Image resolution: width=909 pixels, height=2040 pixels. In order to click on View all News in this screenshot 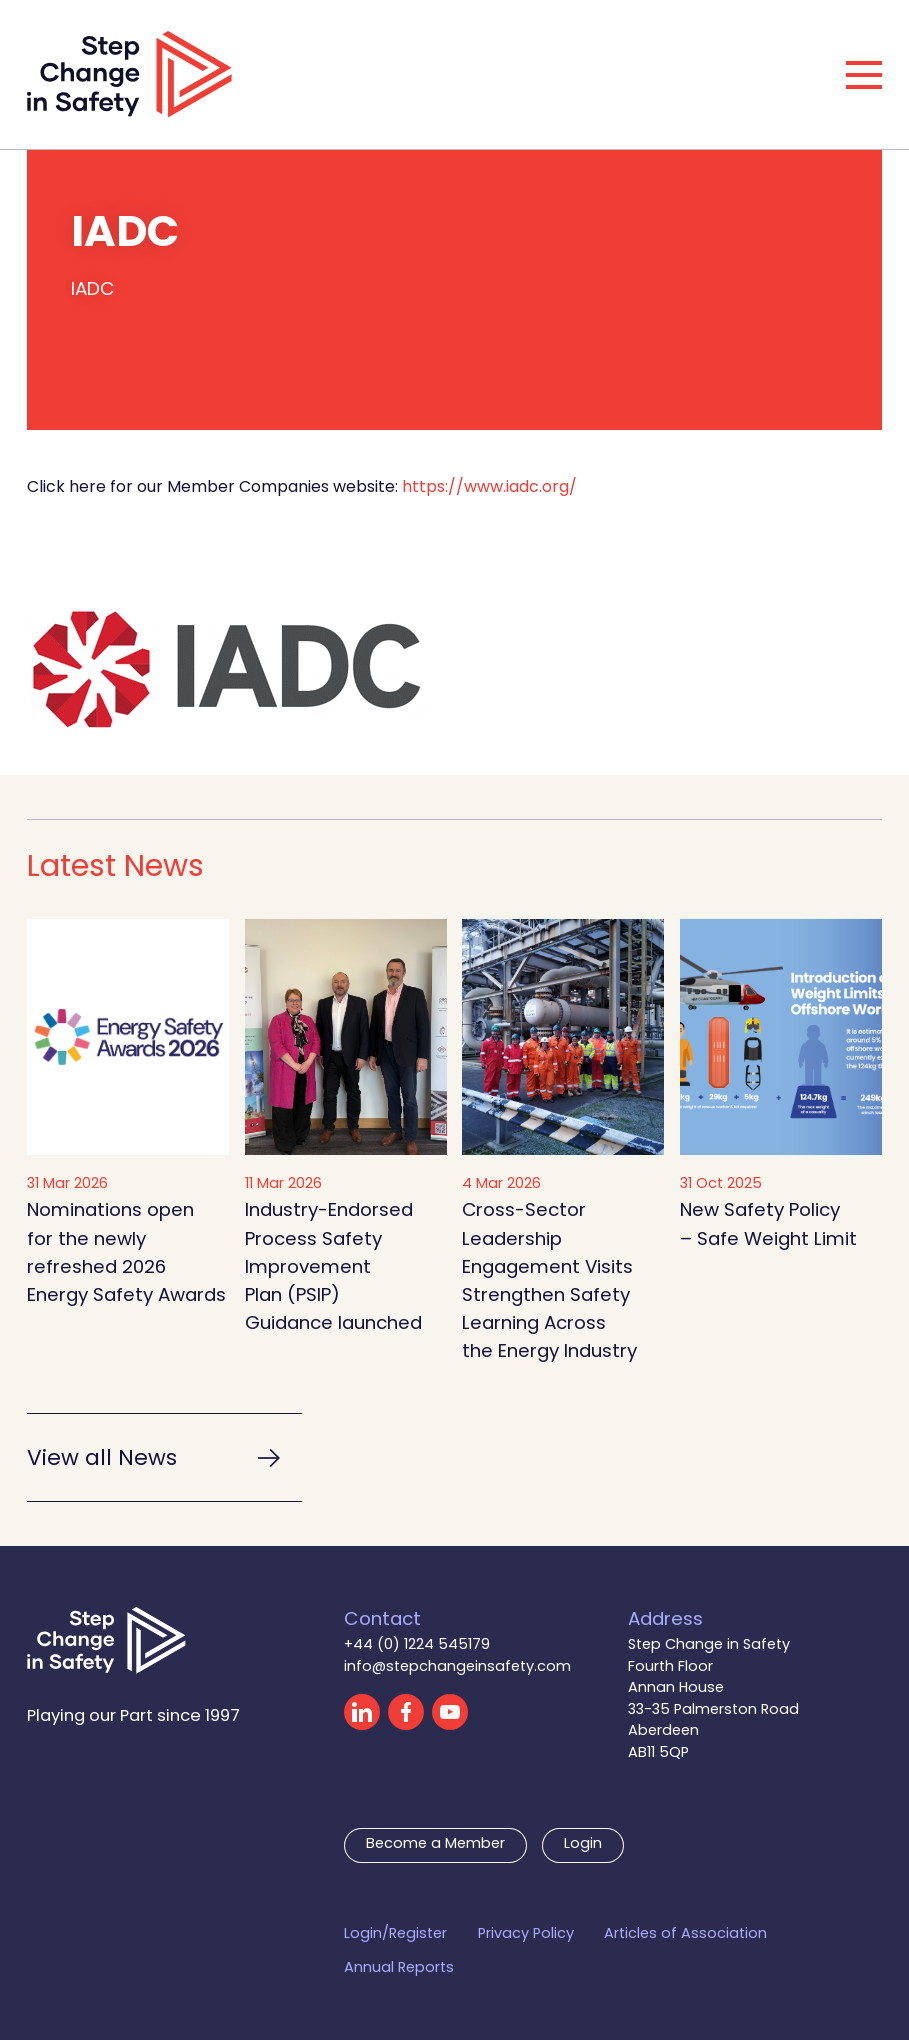, I will do `click(102, 1459)`.